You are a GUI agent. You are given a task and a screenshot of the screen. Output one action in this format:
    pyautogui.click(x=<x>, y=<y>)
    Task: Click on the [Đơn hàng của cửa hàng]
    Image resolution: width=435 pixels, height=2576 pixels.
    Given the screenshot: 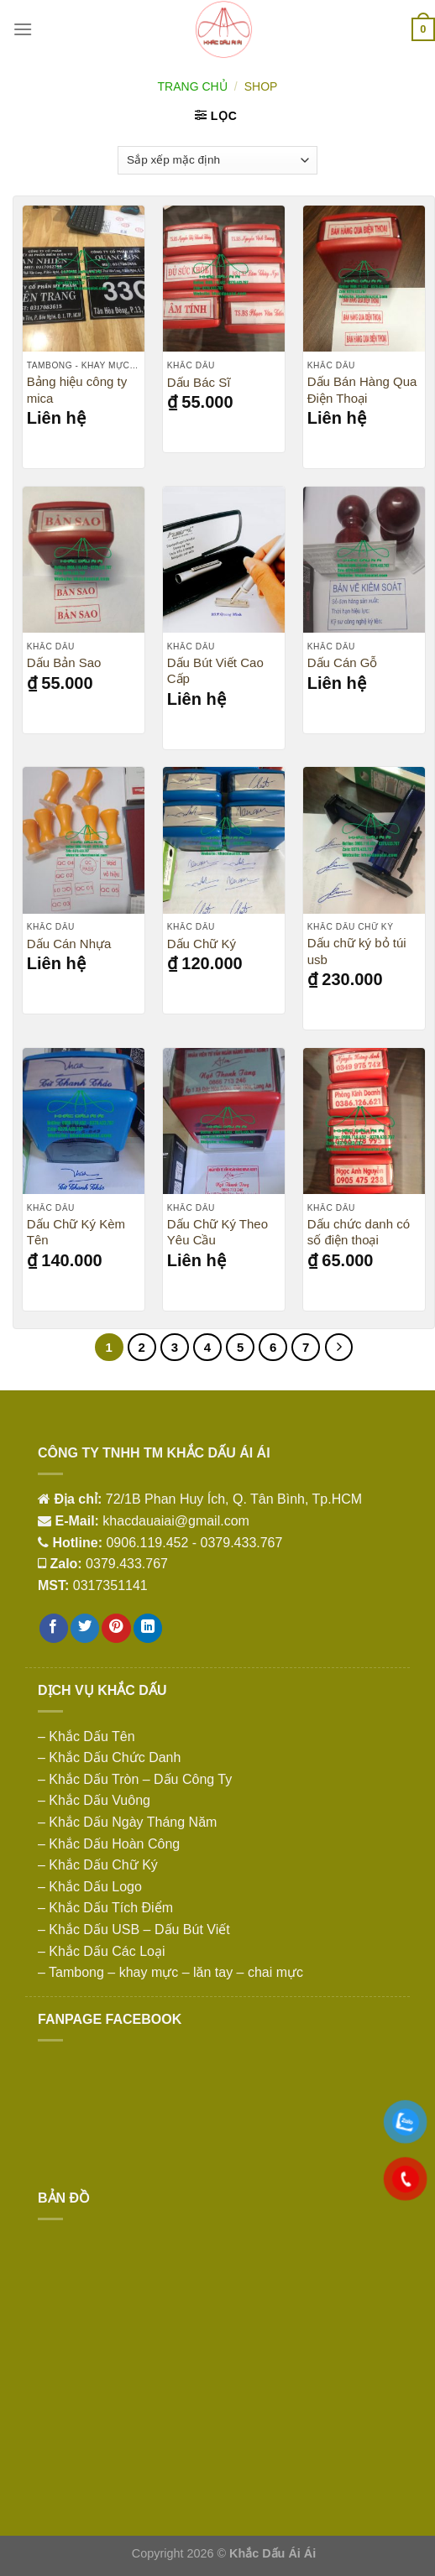 What is the action you would take?
    pyautogui.click(x=217, y=160)
    